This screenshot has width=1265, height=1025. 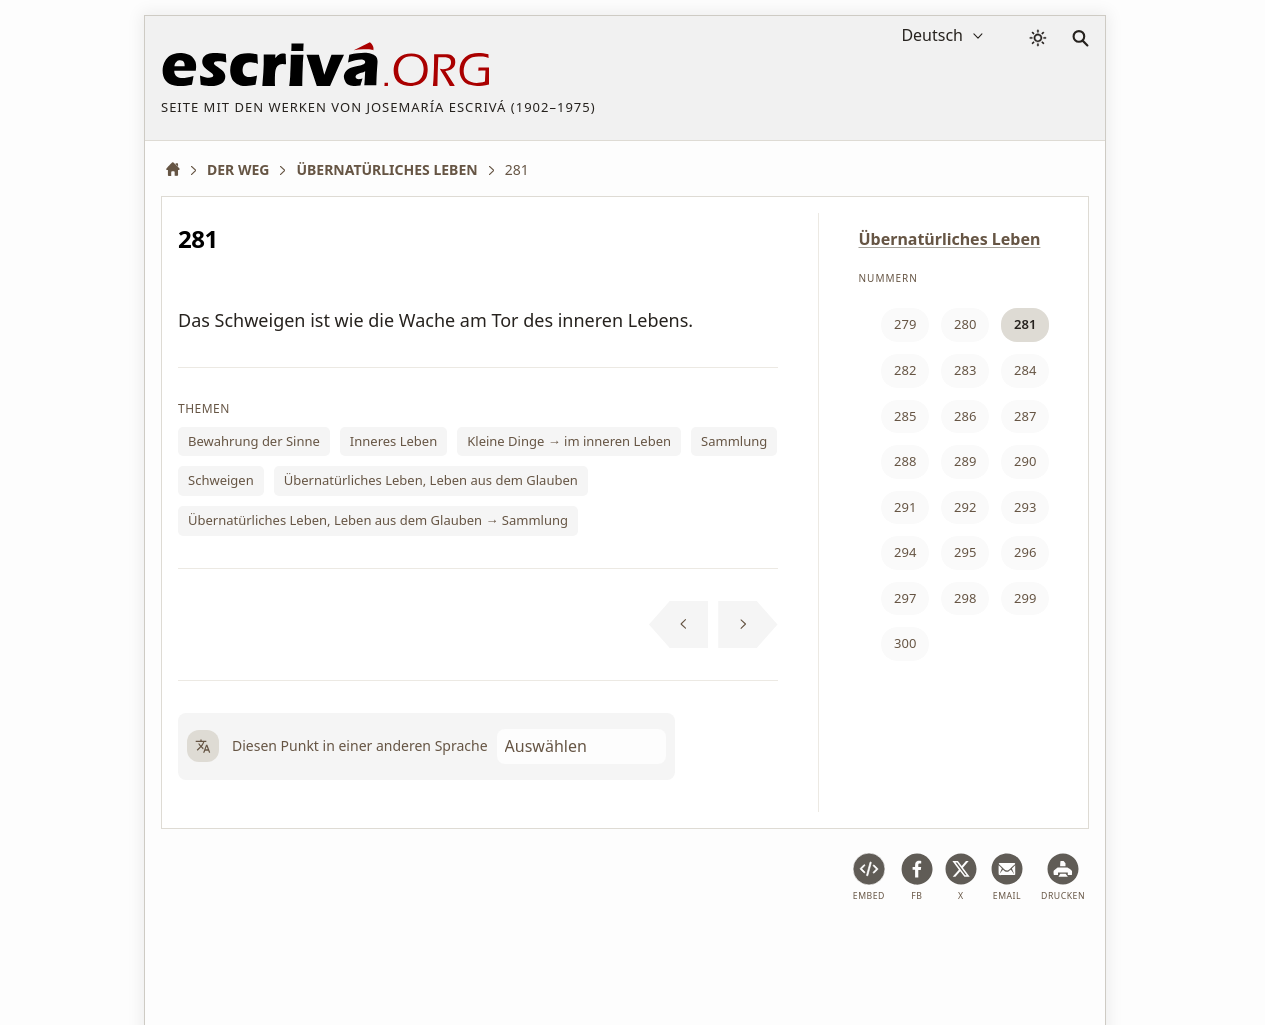 What do you see at coordinates (906, 948) in the screenshot?
I see `Kontakt` at bounding box center [906, 948].